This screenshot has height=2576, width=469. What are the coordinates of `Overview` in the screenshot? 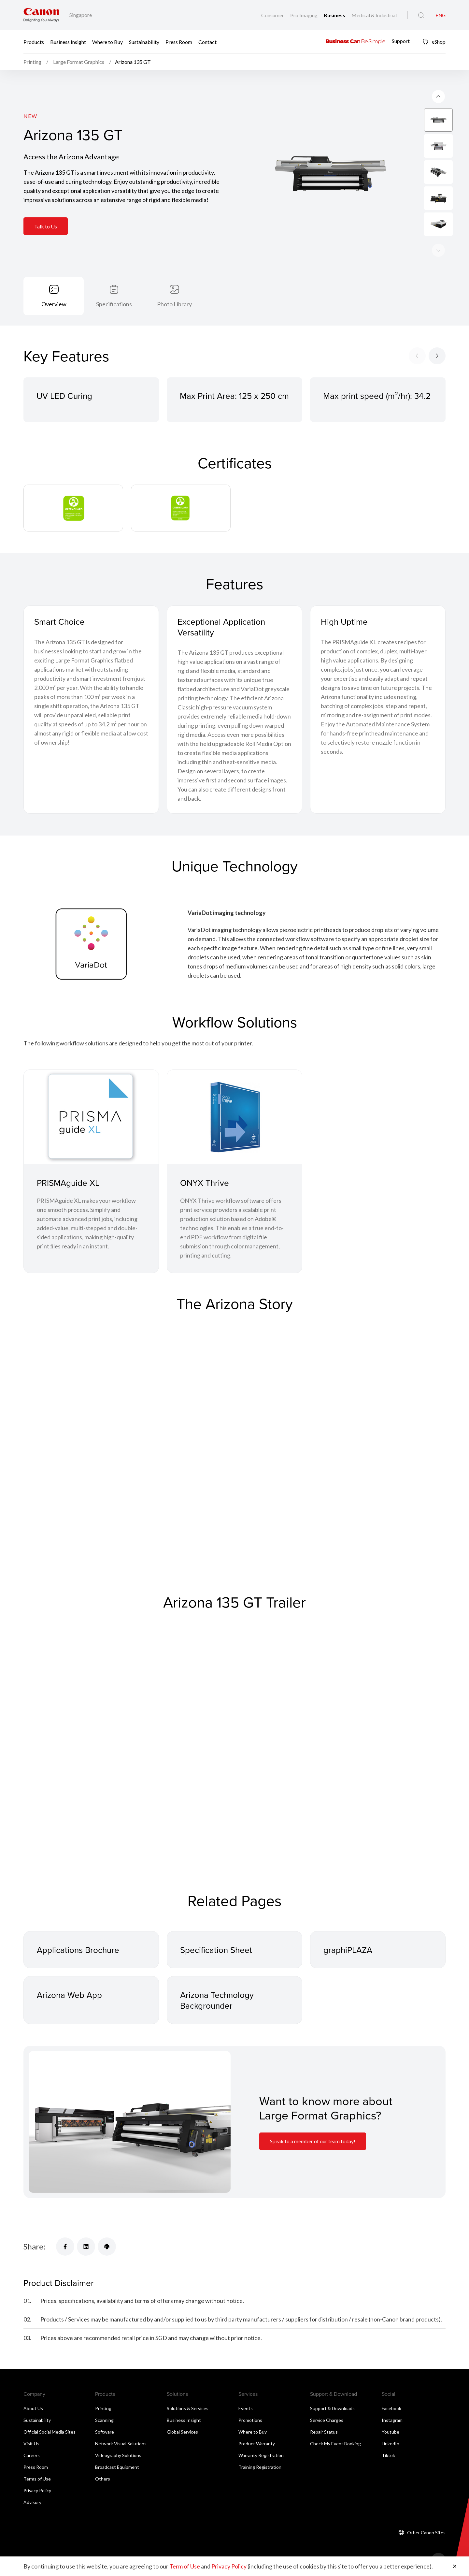 It's located at (53, 304).